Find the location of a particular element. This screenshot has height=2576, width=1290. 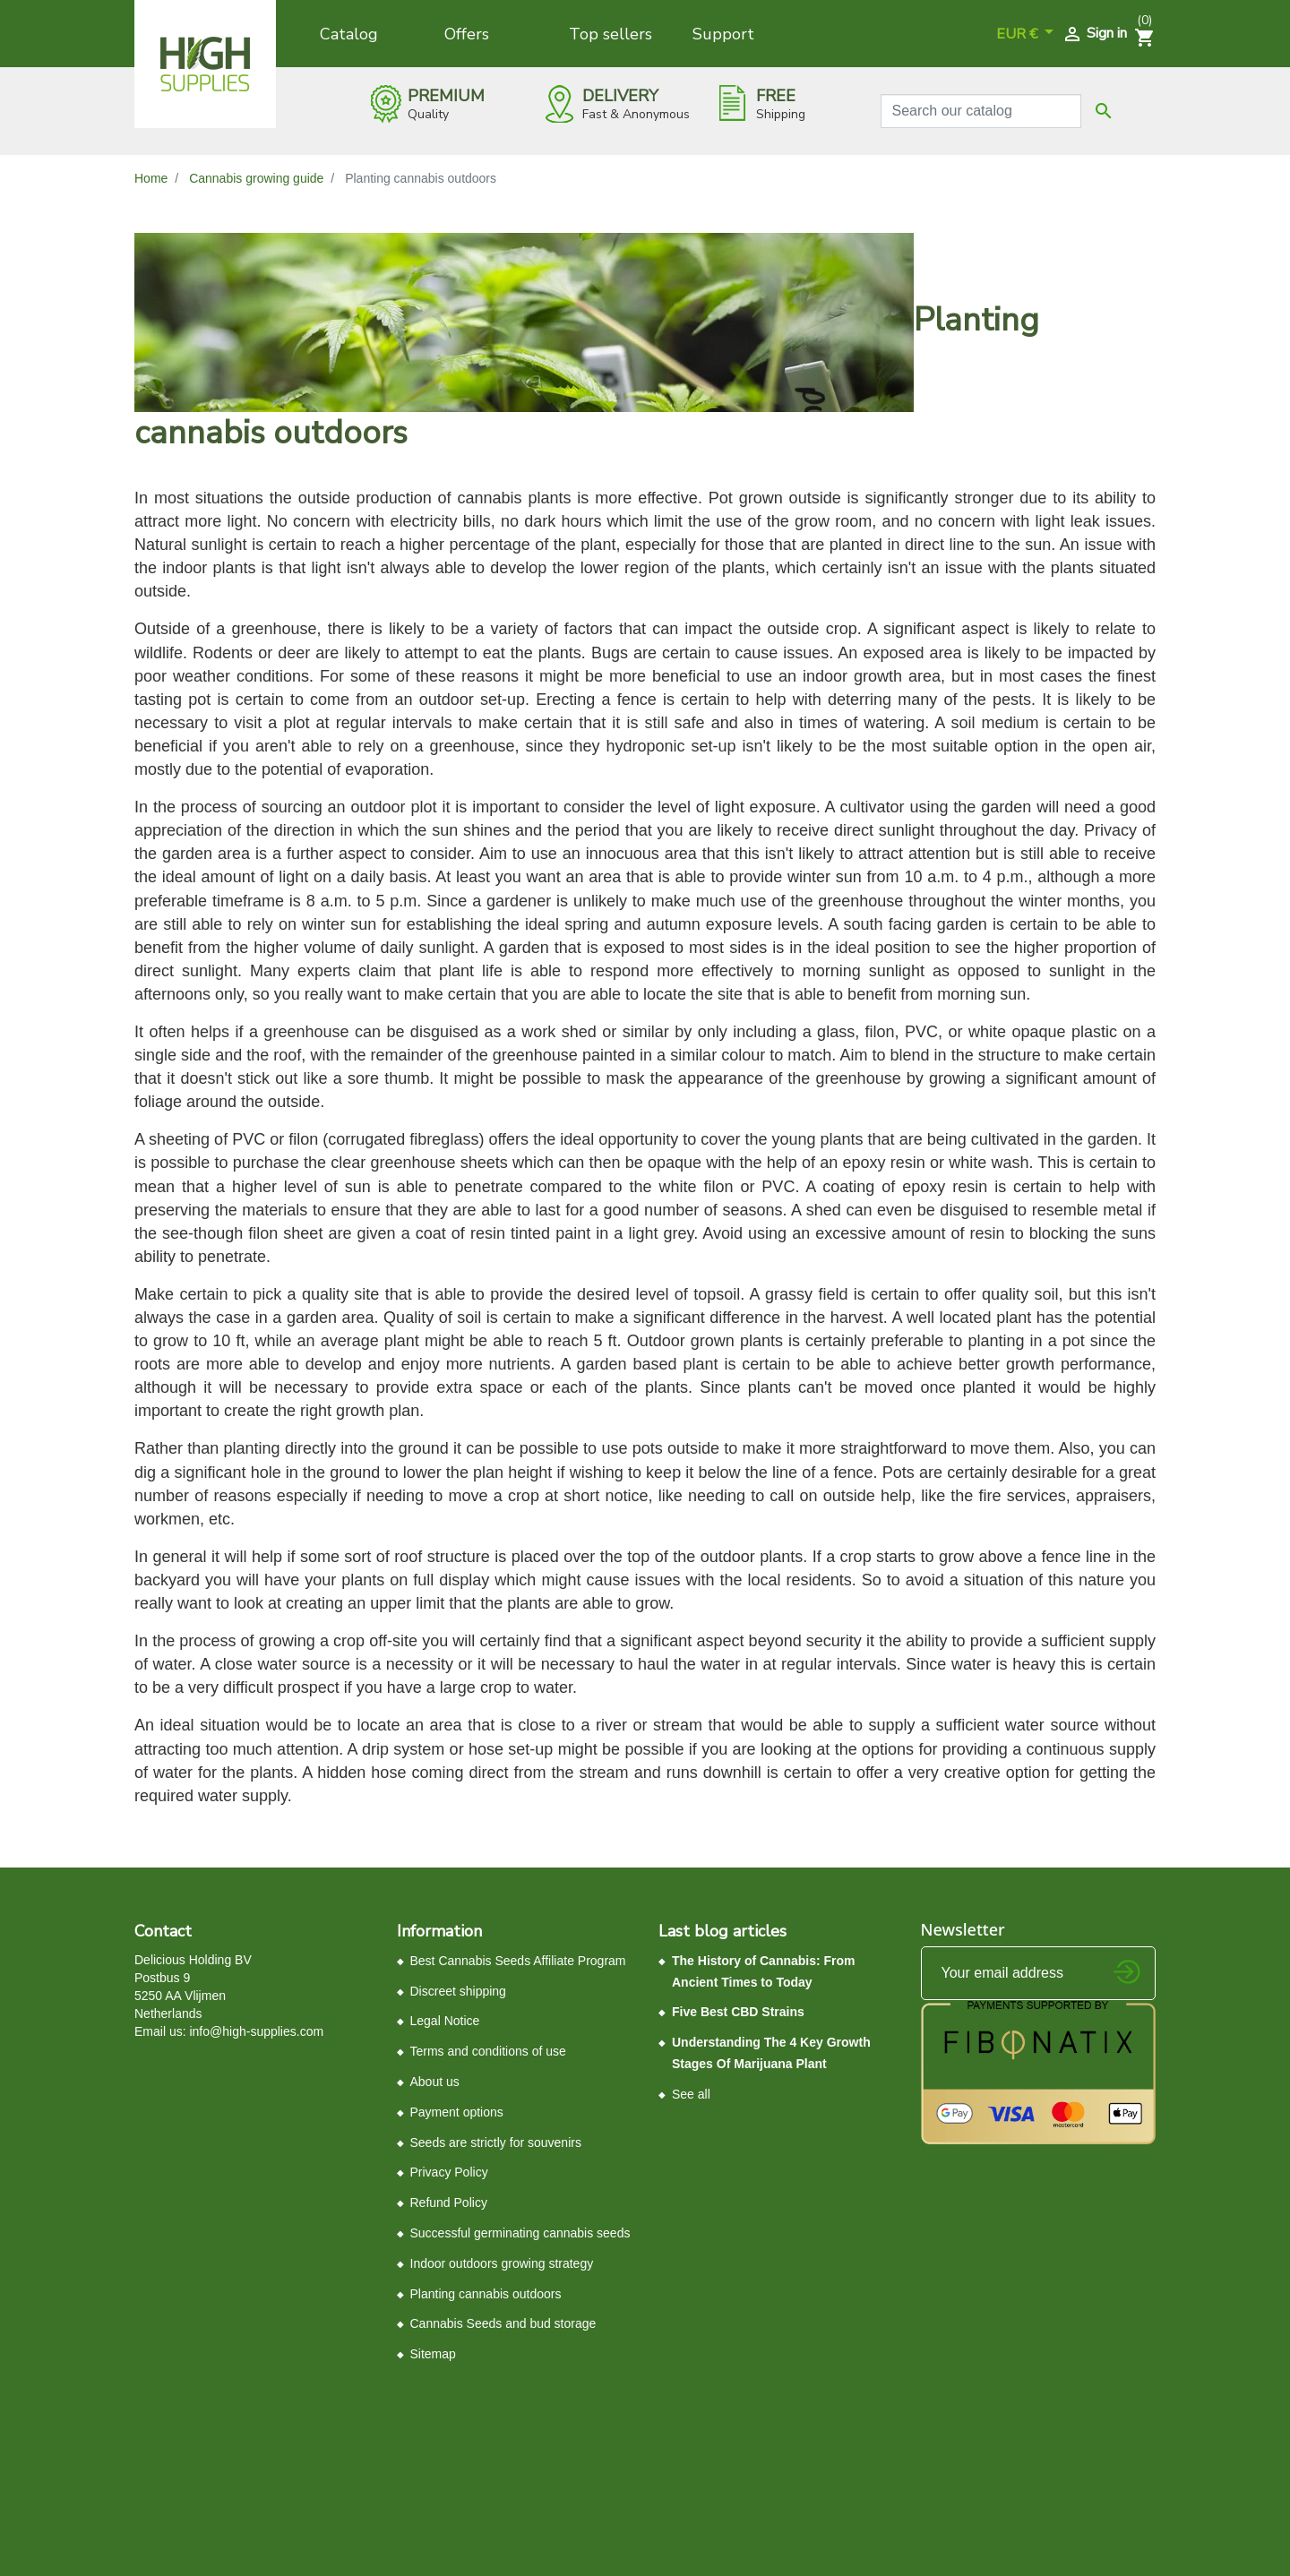

Indoor outdoors growing strategy is located at coordinates (502, 2263).